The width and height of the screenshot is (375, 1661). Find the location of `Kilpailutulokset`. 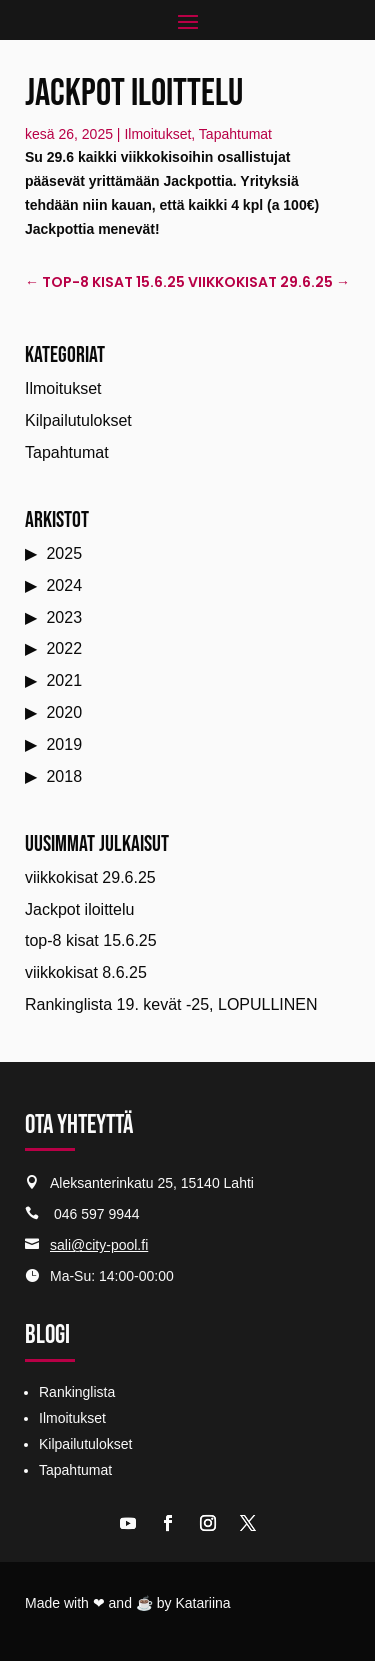

Kilpailutulokset is located at coordinates (78, 420).